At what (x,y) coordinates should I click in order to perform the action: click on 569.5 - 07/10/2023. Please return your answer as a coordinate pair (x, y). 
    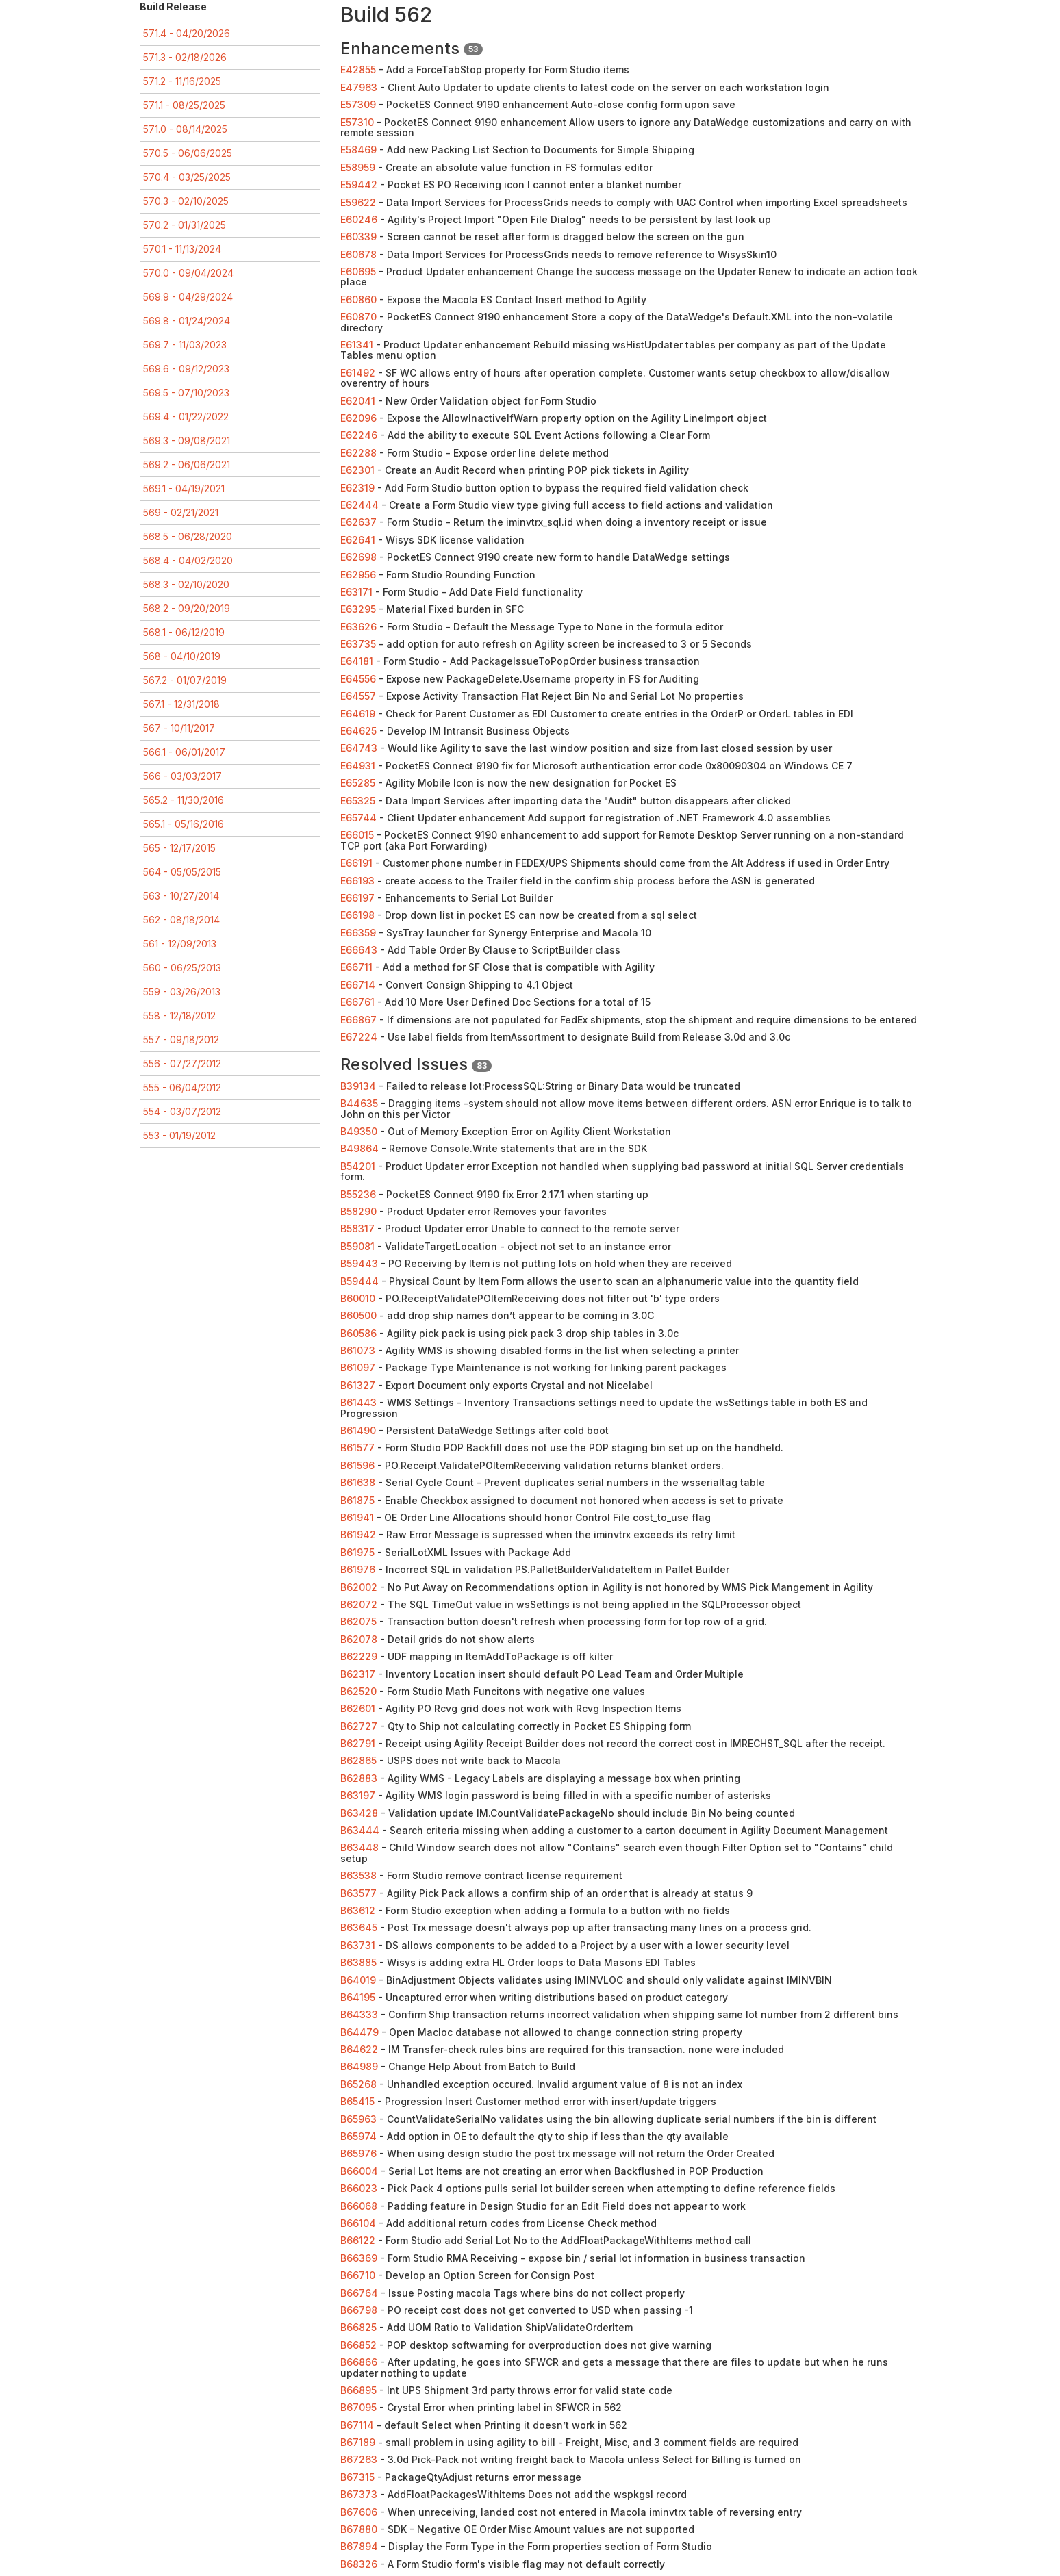
    Looking at the image, I should click on (186, 392).